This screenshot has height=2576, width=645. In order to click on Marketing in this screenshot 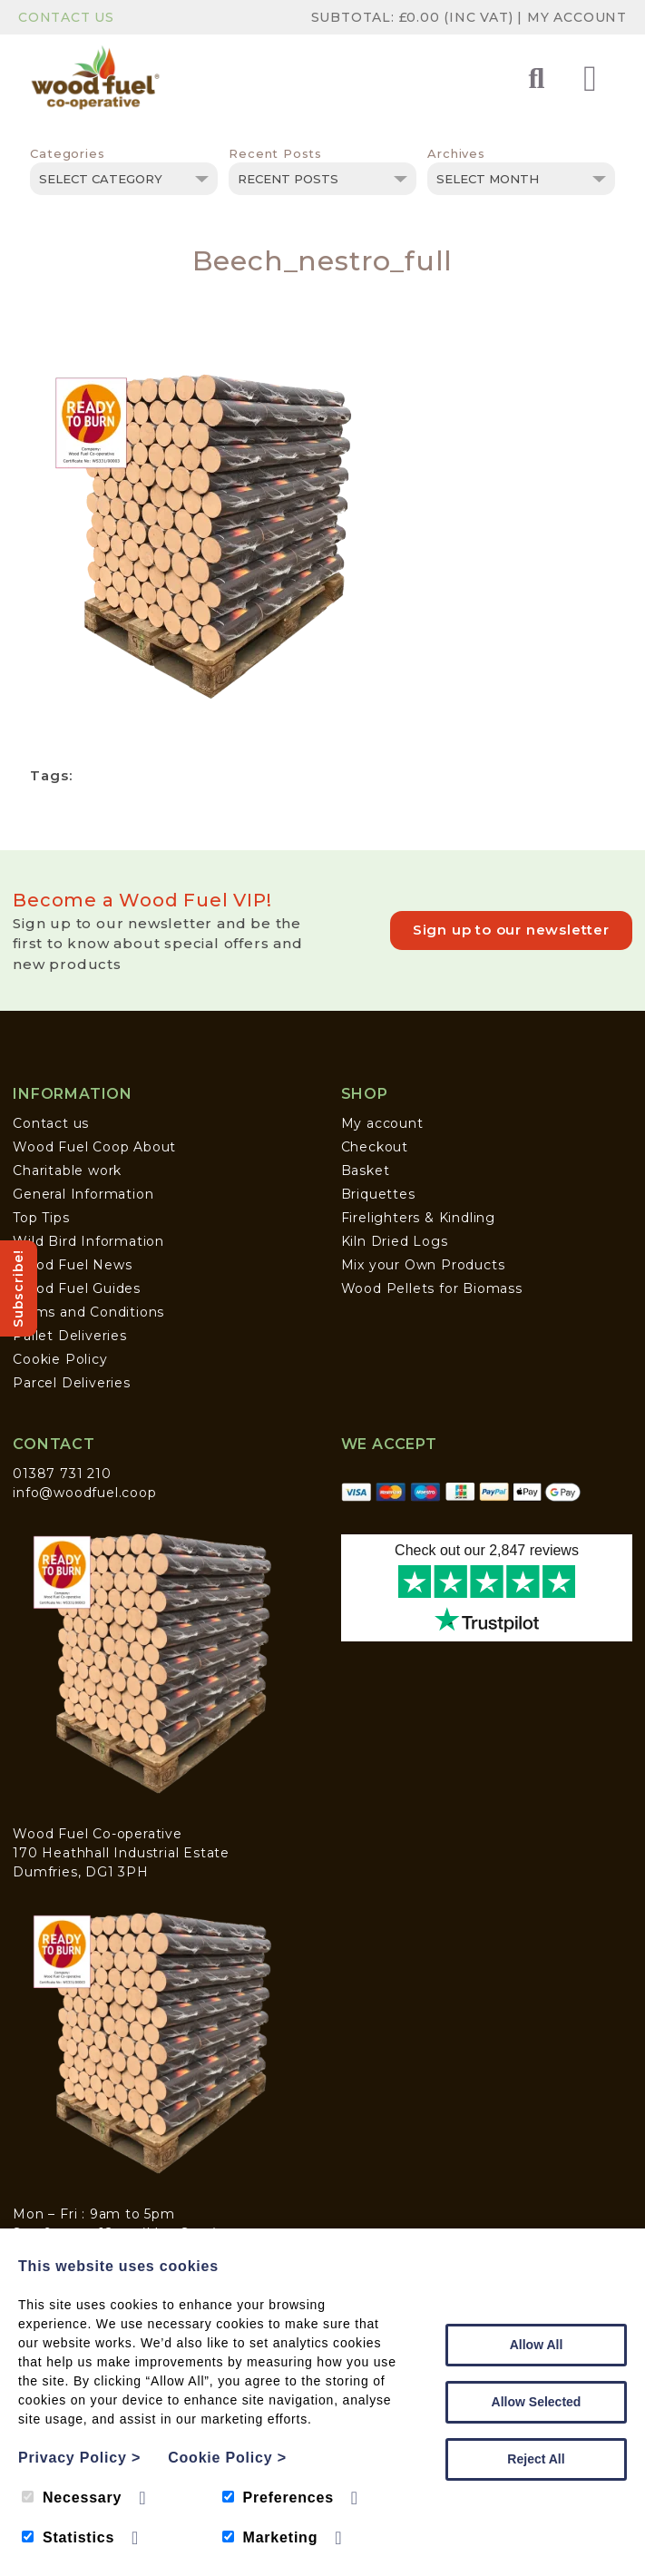, I will do `click(270, 2537)`.